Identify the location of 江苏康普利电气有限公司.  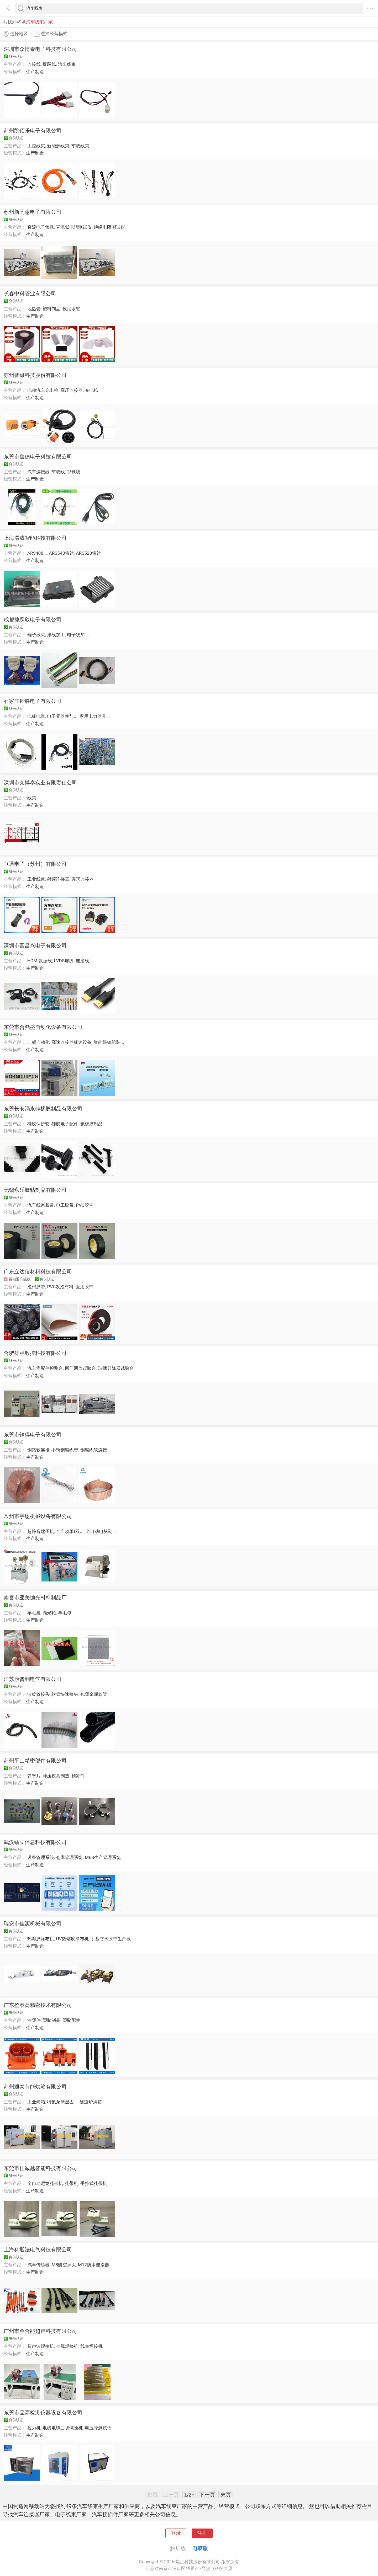
(32, 1679).